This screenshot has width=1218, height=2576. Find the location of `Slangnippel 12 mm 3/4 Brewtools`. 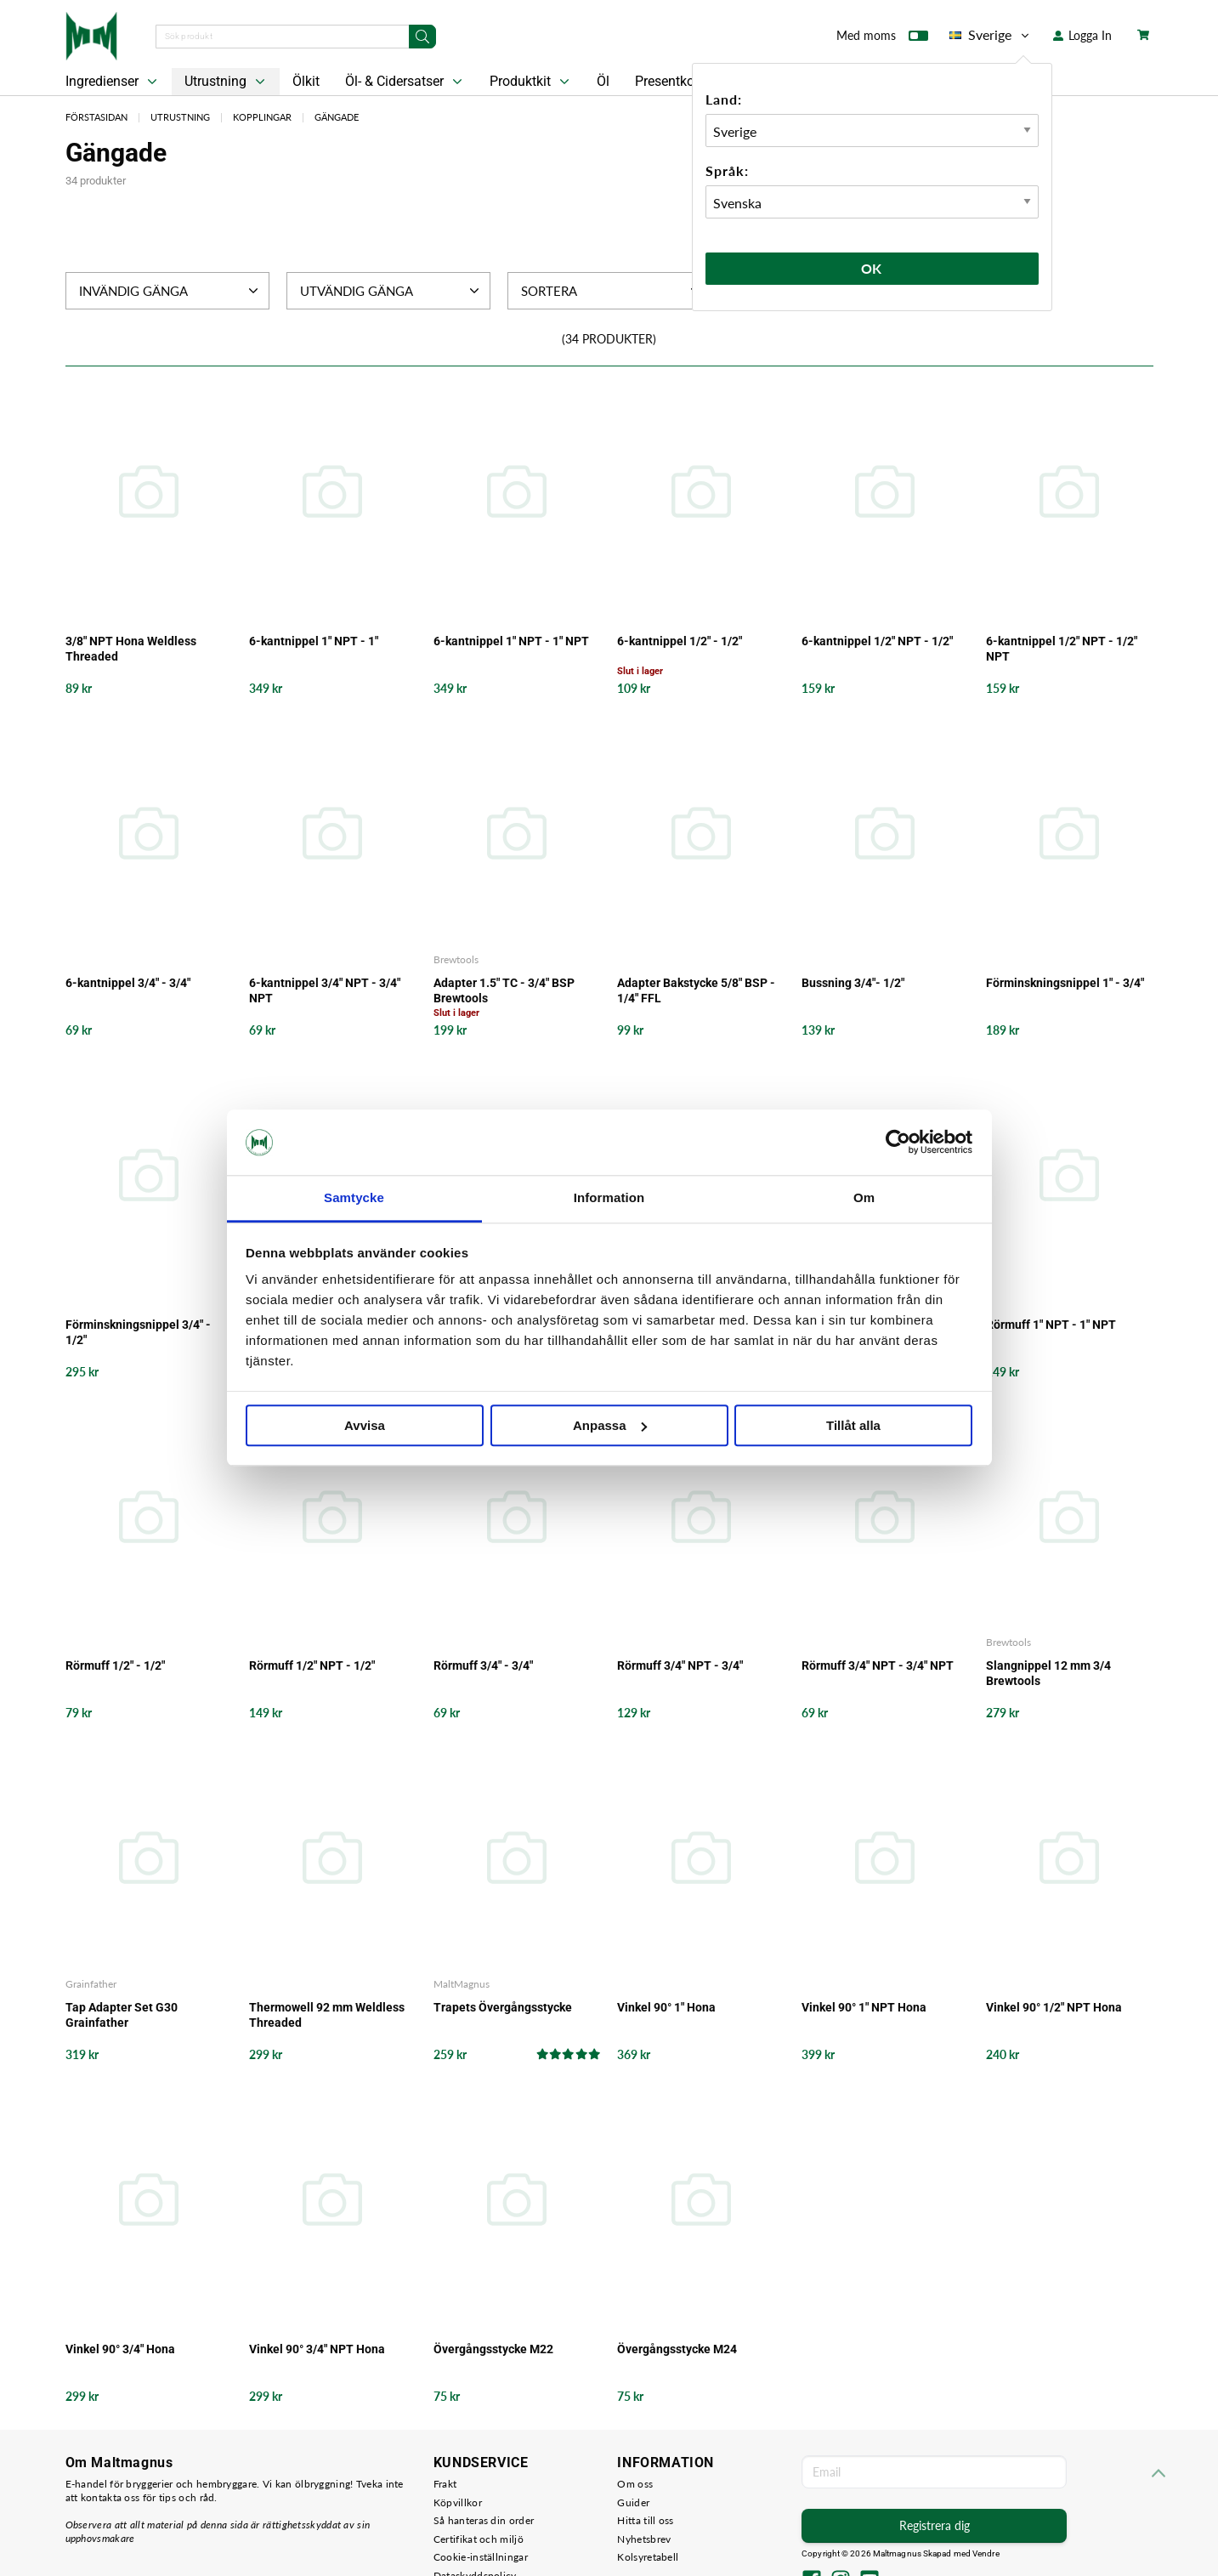

Slangnippel 12 mm 3/4 Brewtools is located at coordinates (1048, 1673).